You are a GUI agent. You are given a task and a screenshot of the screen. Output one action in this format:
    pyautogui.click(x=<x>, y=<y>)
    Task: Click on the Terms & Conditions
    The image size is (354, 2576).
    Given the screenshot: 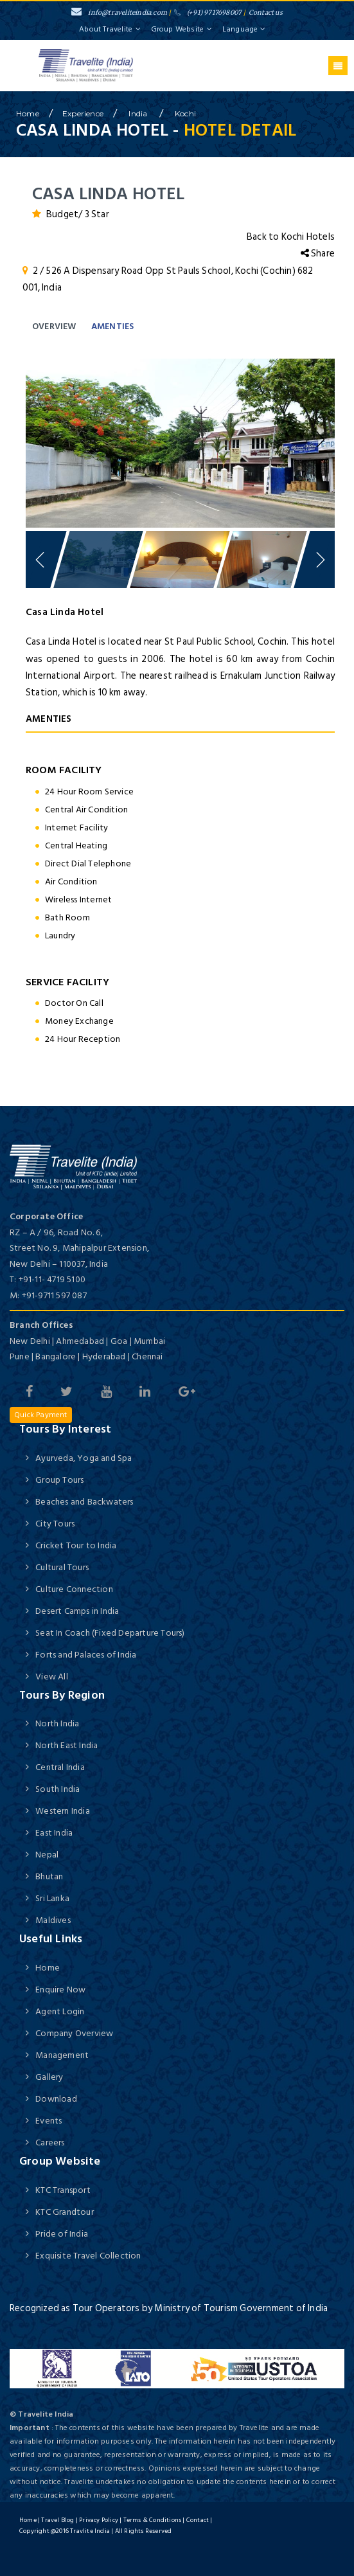 What is the action you would take?
    pyautogui.click(x=152, y=2520)
    